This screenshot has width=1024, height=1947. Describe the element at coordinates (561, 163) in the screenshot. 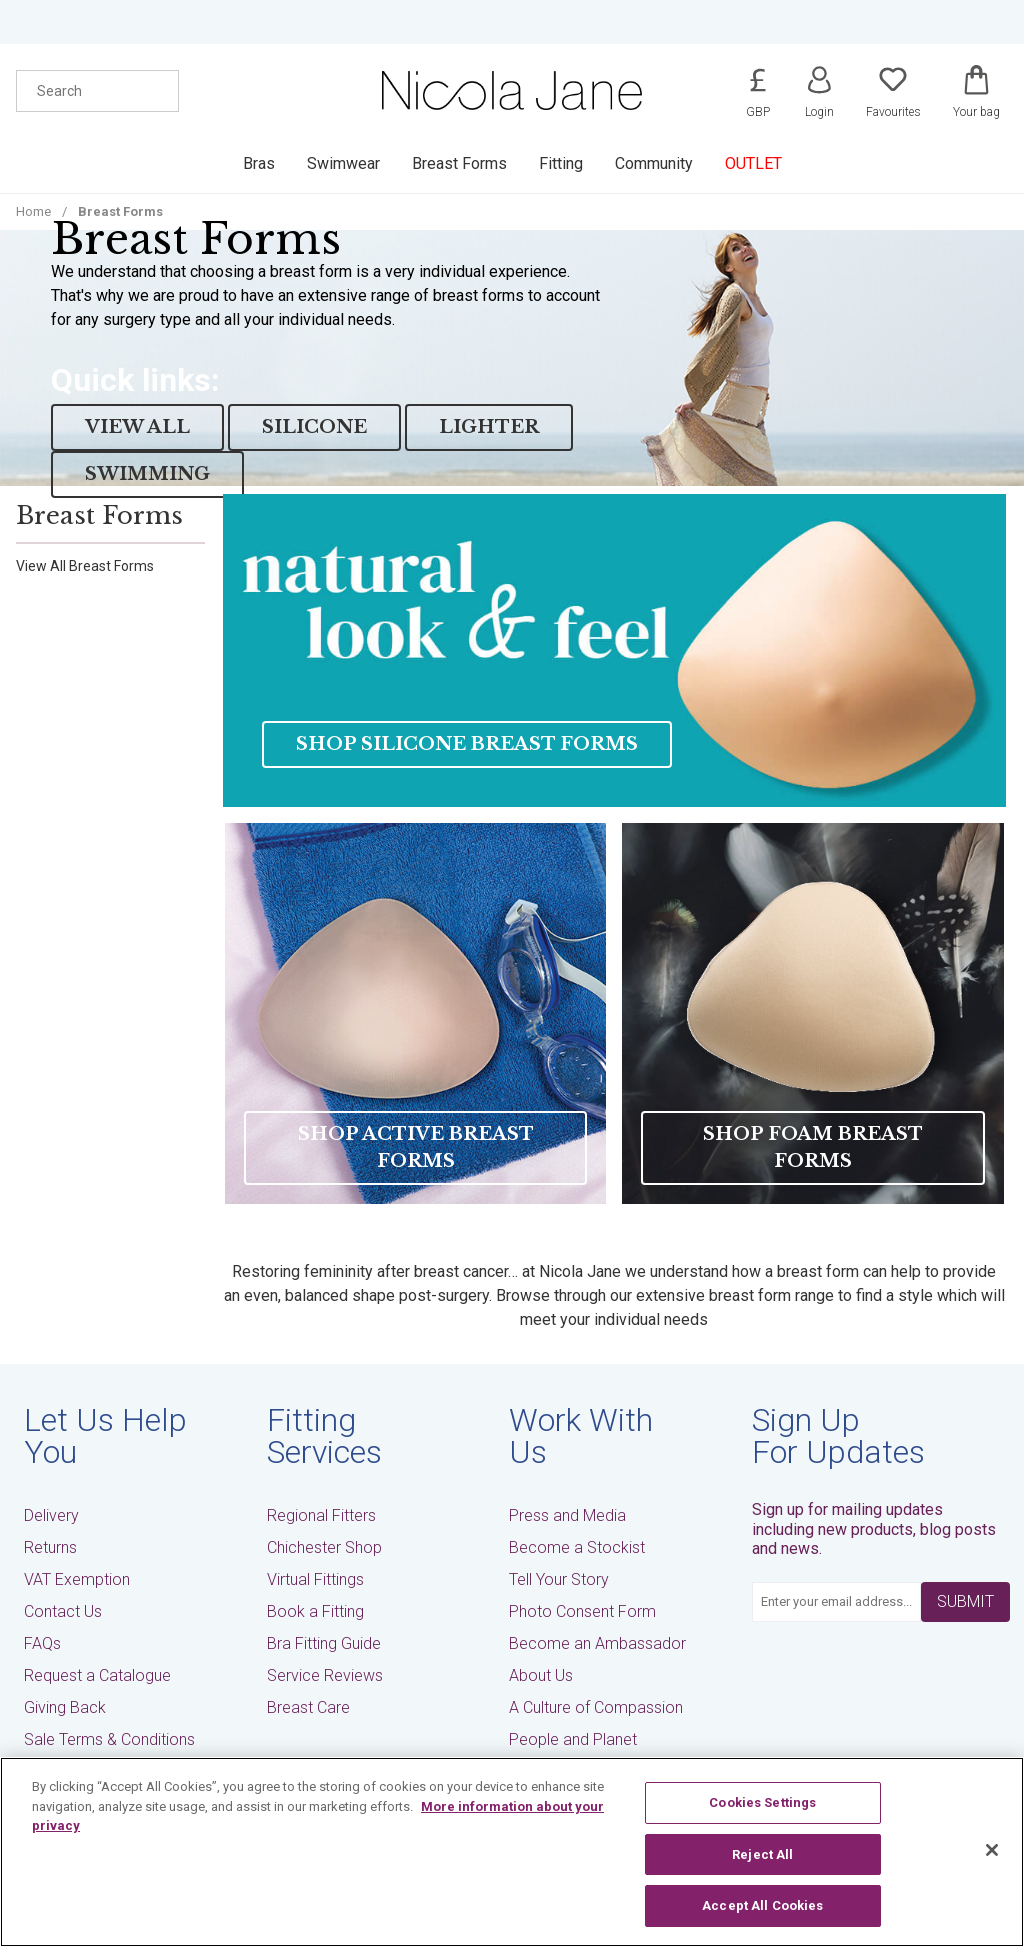

I see `Fitting` at that location.